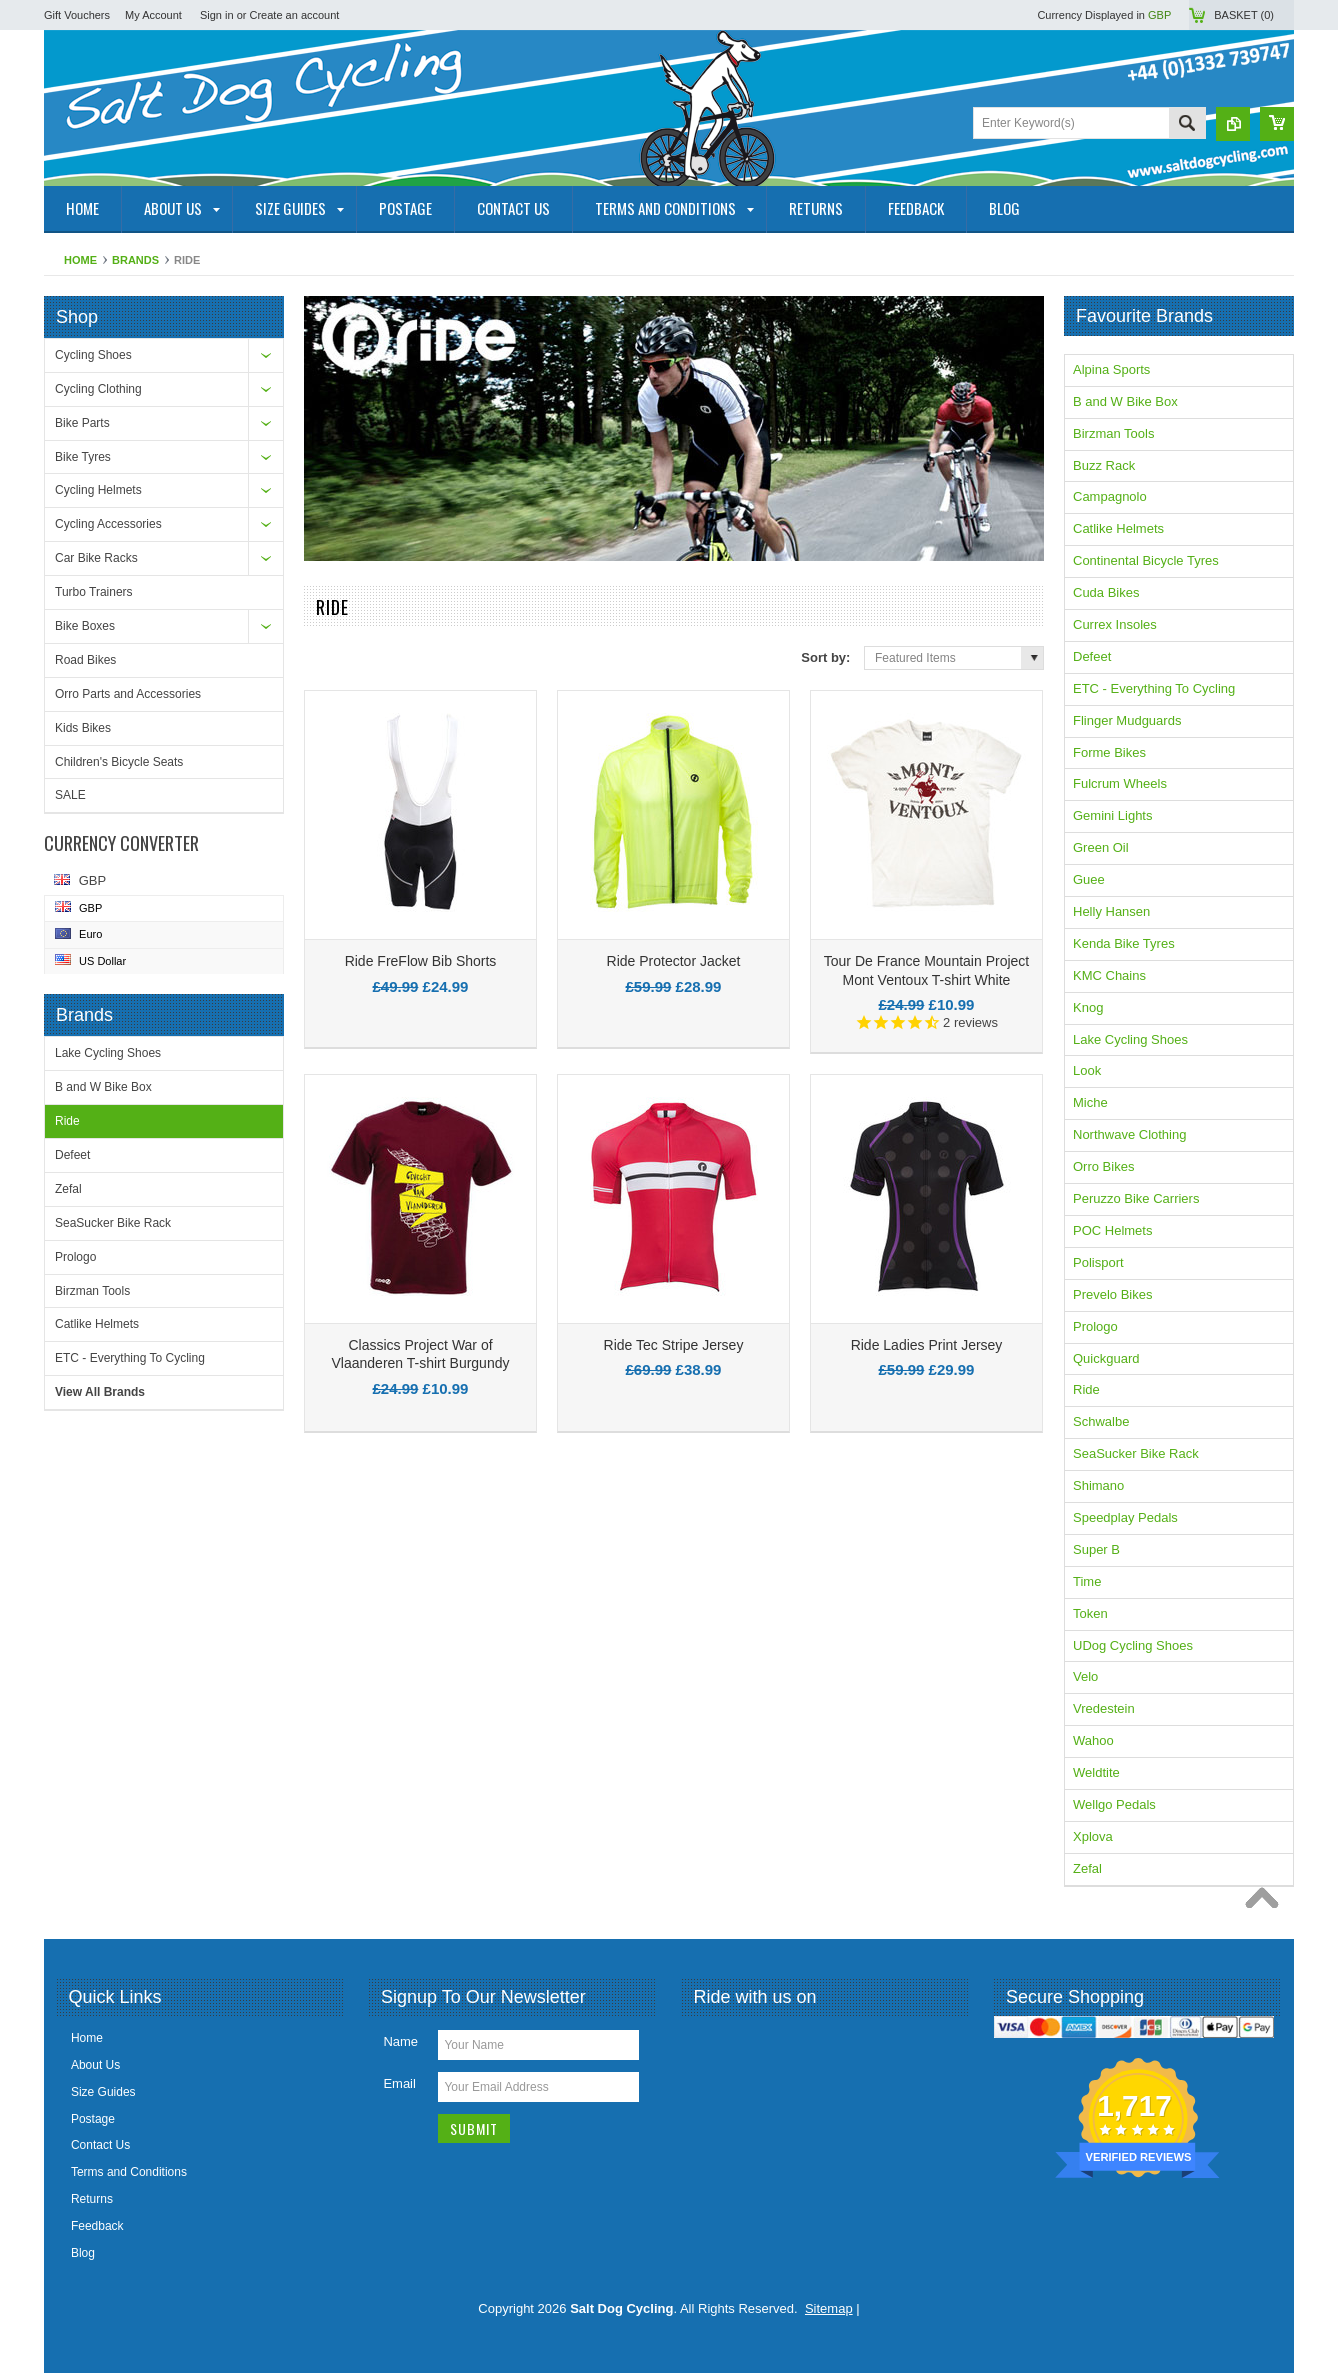  What do you see at coordinates (1112, 1230) in the screenshot?
I see `POC Helmets` at bounding box center [1112, 1230].